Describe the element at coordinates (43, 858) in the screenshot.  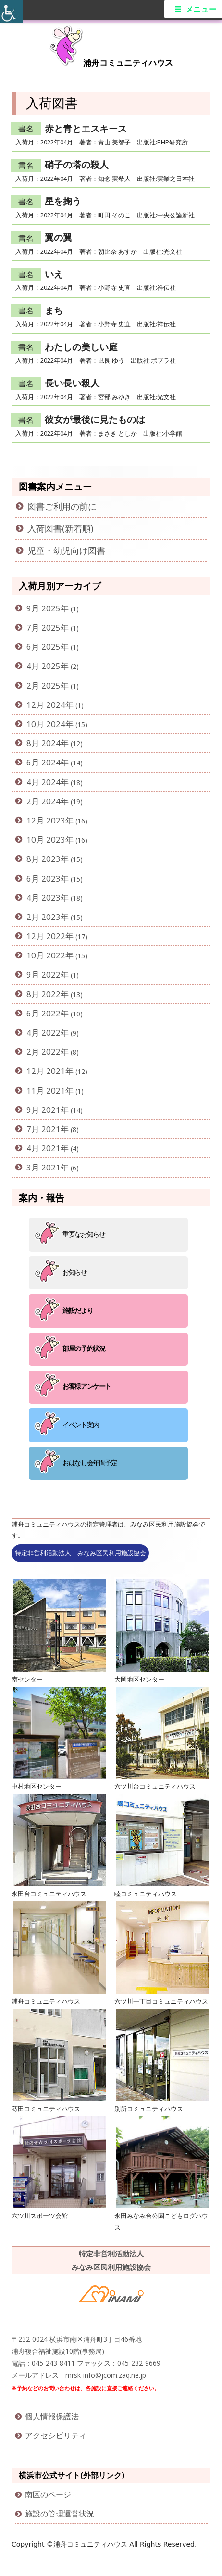
I see `8月 2023` at that location.